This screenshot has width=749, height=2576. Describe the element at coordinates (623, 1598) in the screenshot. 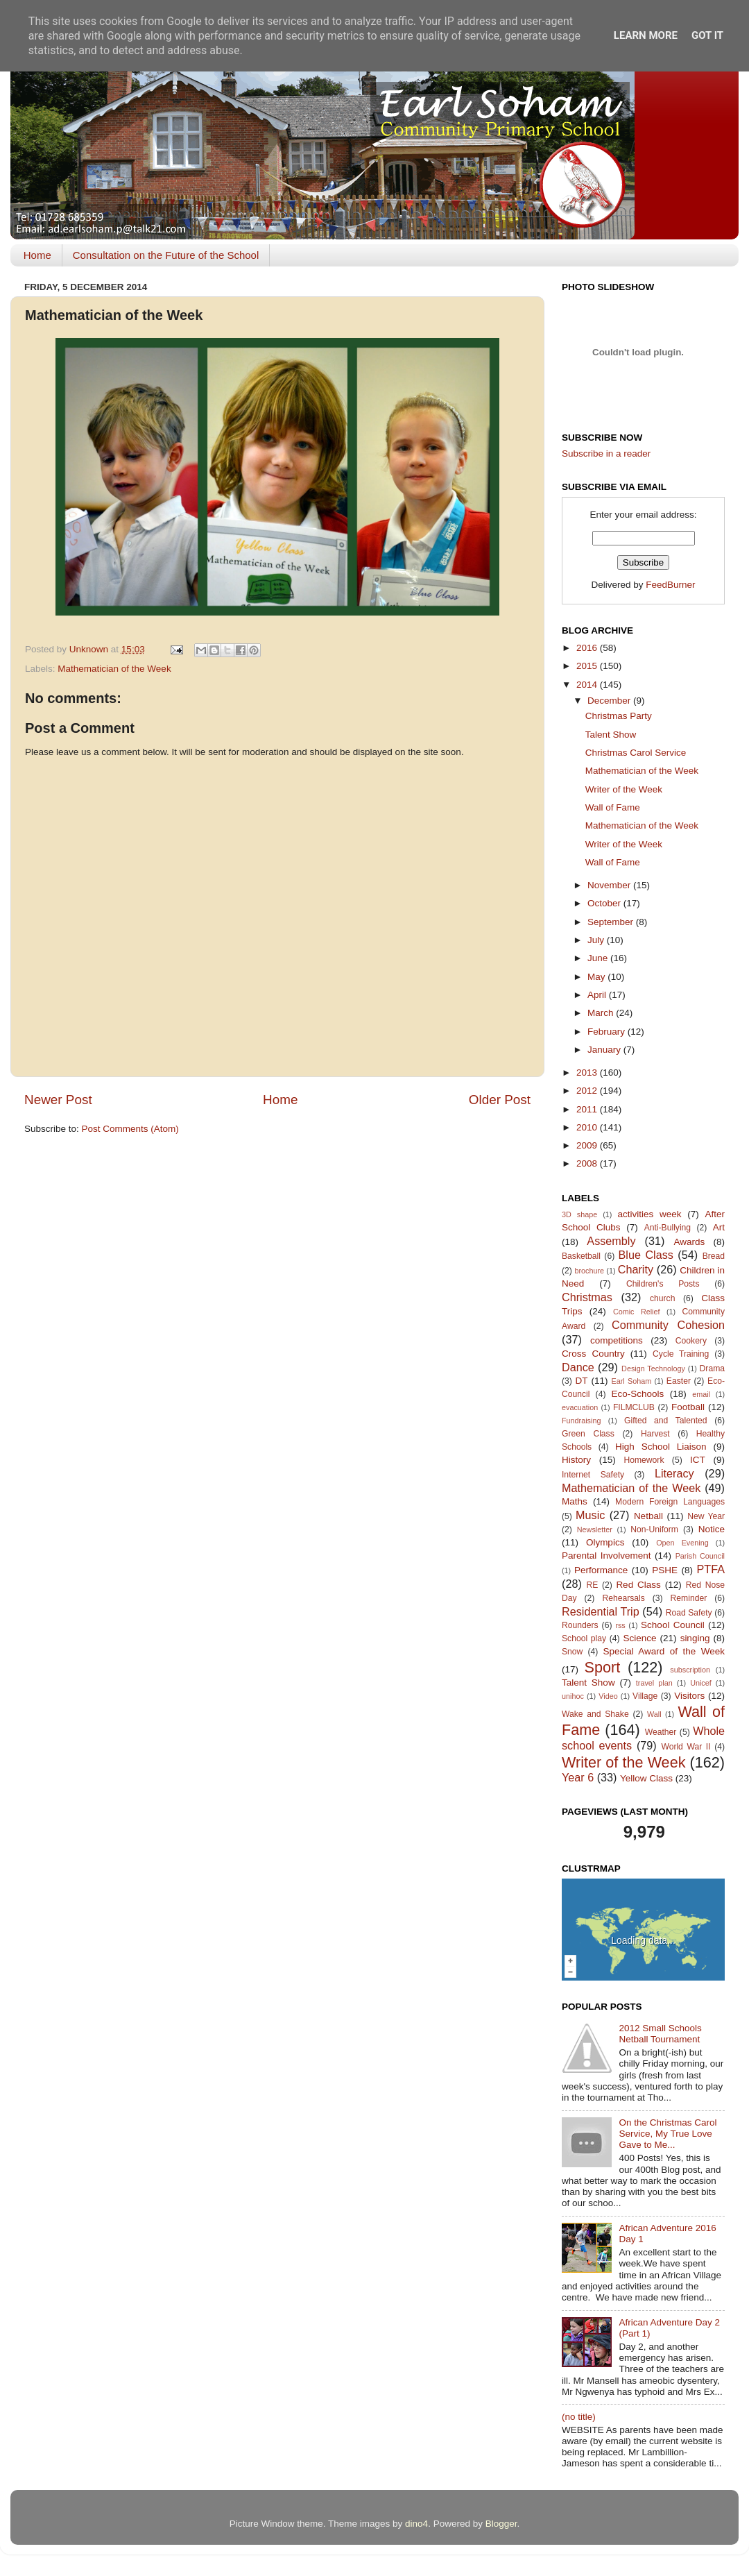

I see `Rehearsals` at that location.